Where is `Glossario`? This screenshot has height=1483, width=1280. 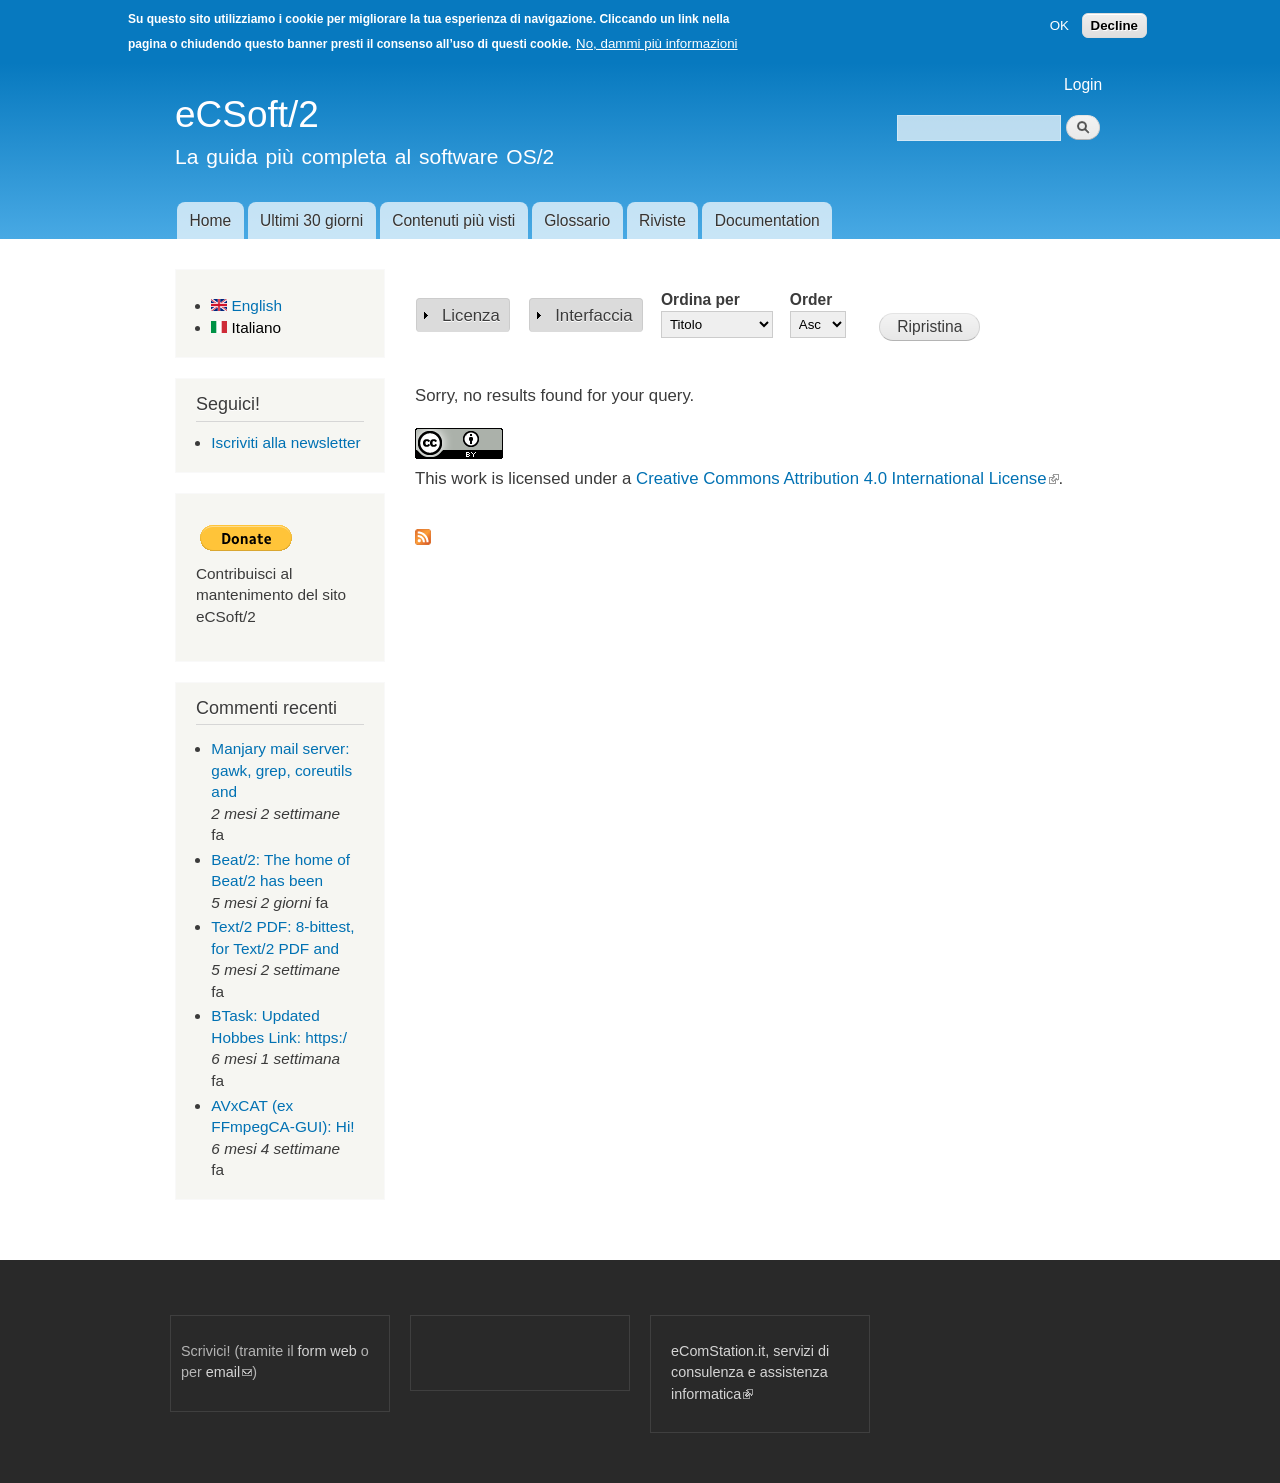 Glossario is located at coordinates (577, 220).